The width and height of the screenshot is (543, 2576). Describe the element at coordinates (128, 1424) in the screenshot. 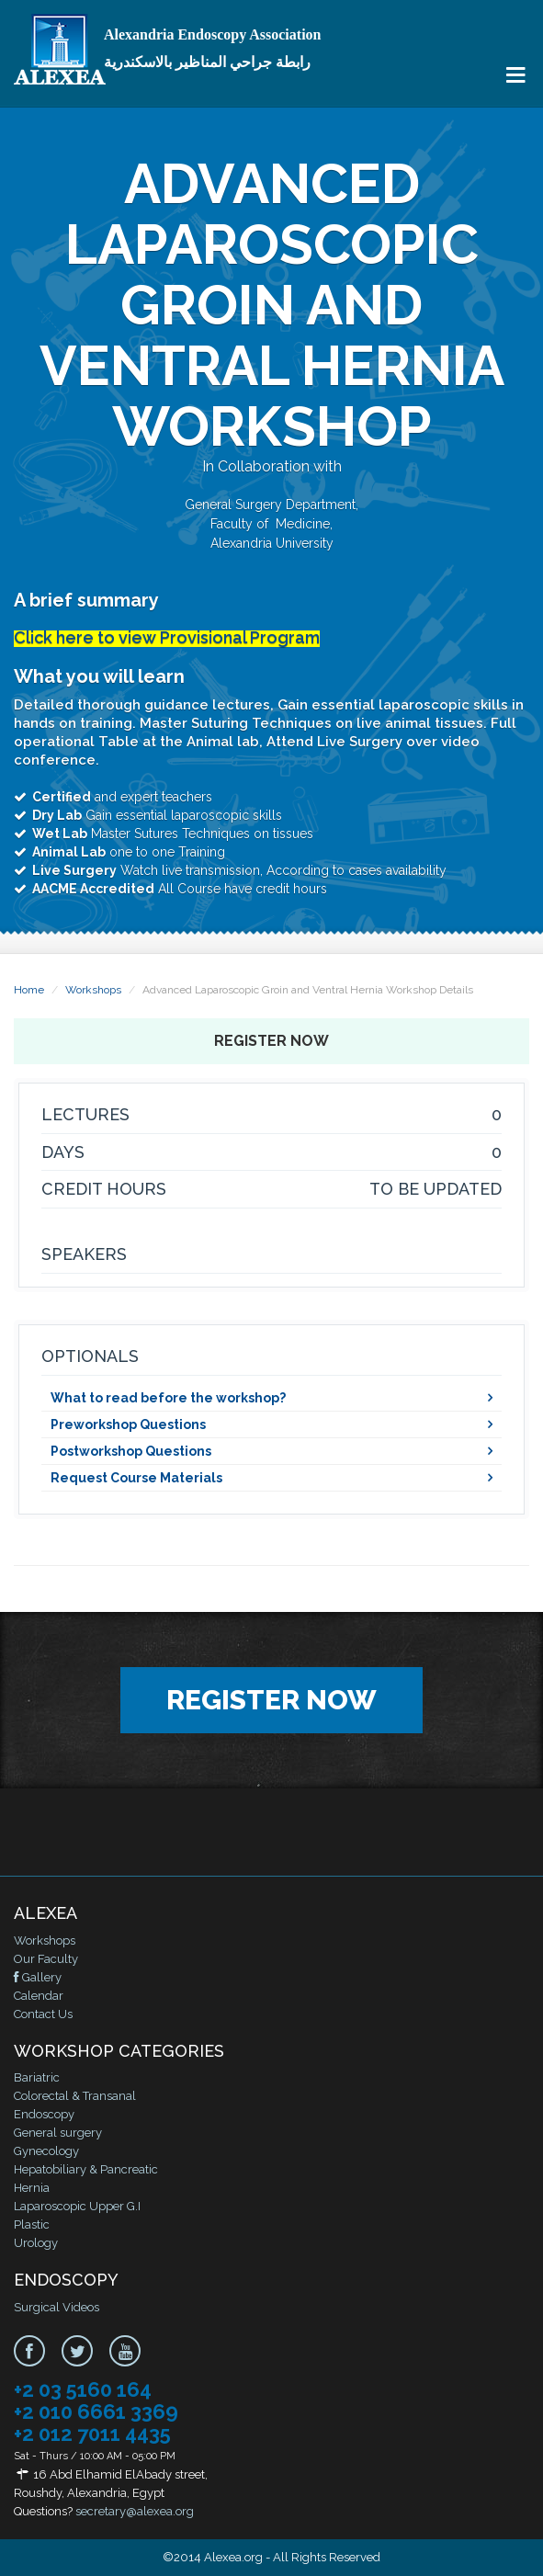

I see `Preworkshop Questions` at that location.